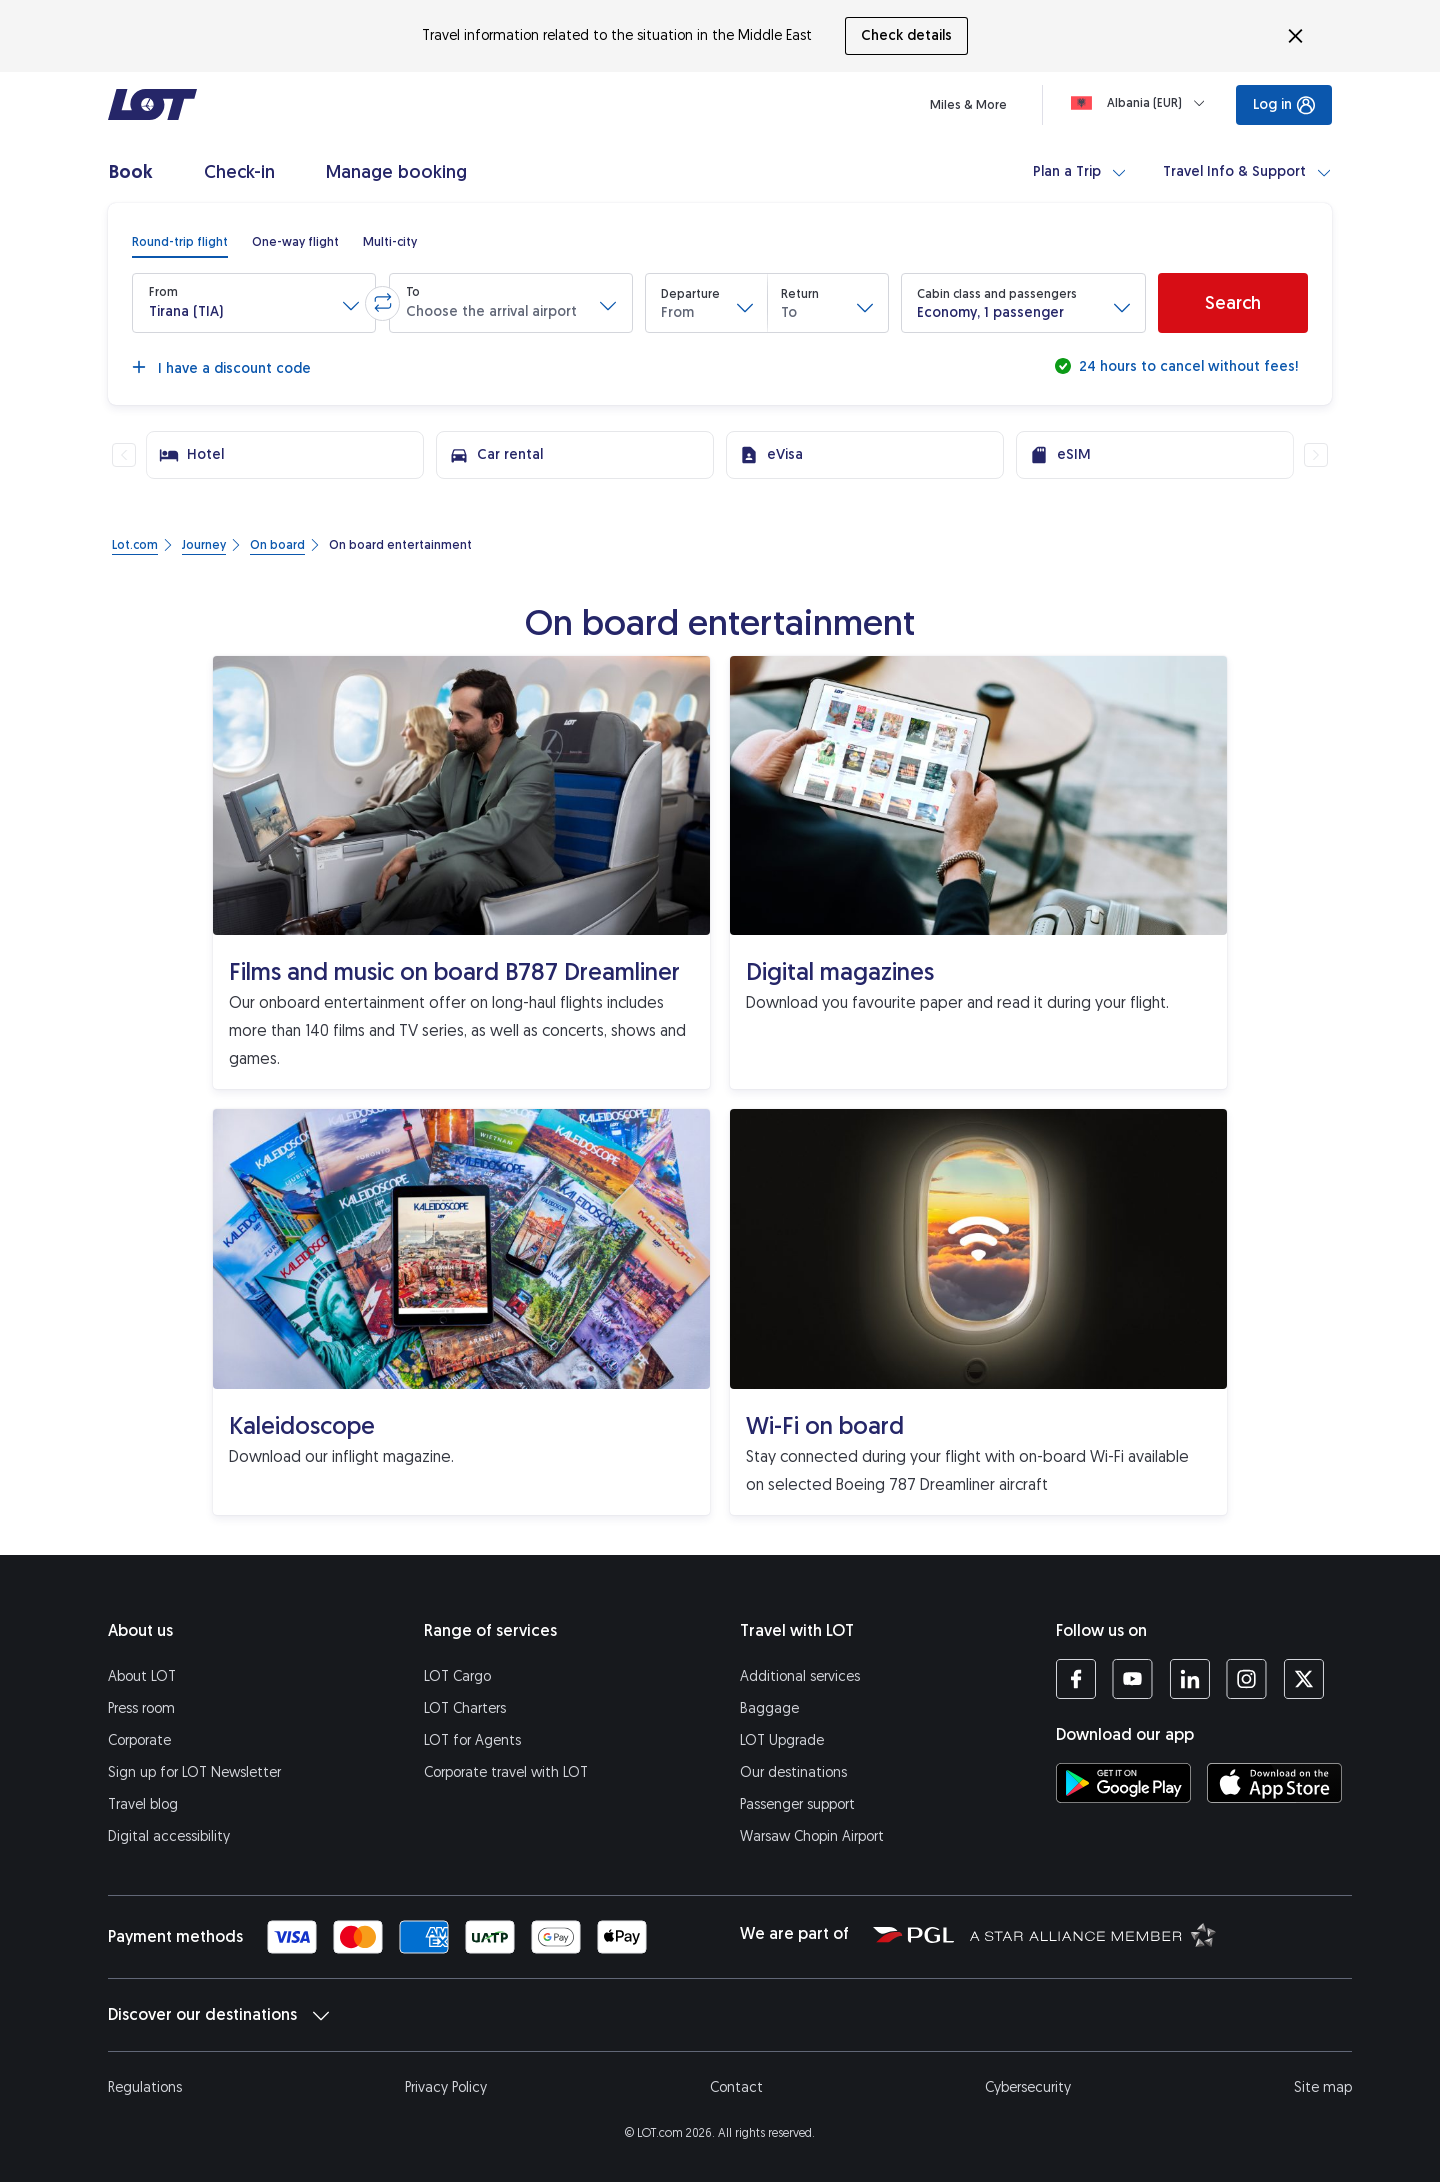 The height and width of the screenshot is (2182, 1440). I want to click on Warsaw Chopin Airport, so click(812, 1836).